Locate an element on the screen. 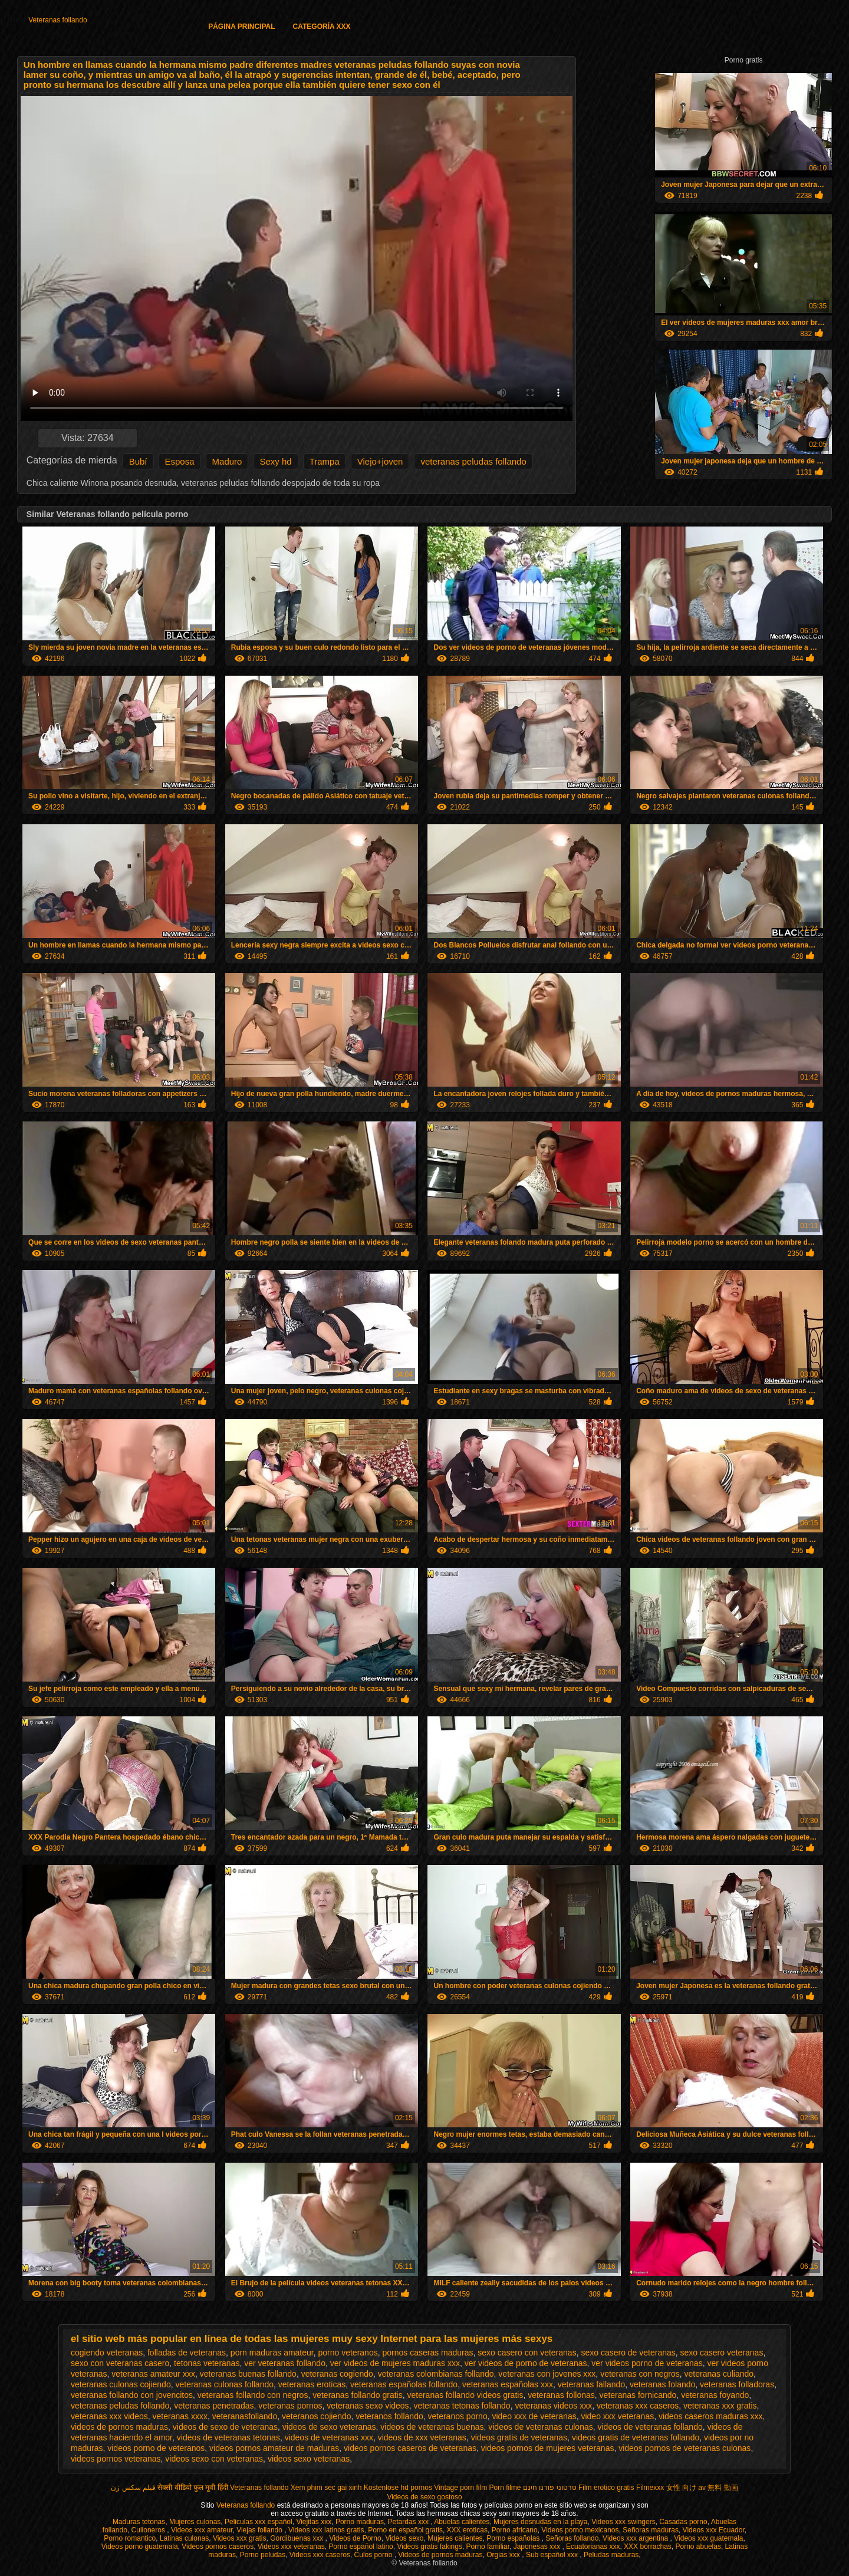  ver videos porno de veteranas is located at coordinates (646, 2363).